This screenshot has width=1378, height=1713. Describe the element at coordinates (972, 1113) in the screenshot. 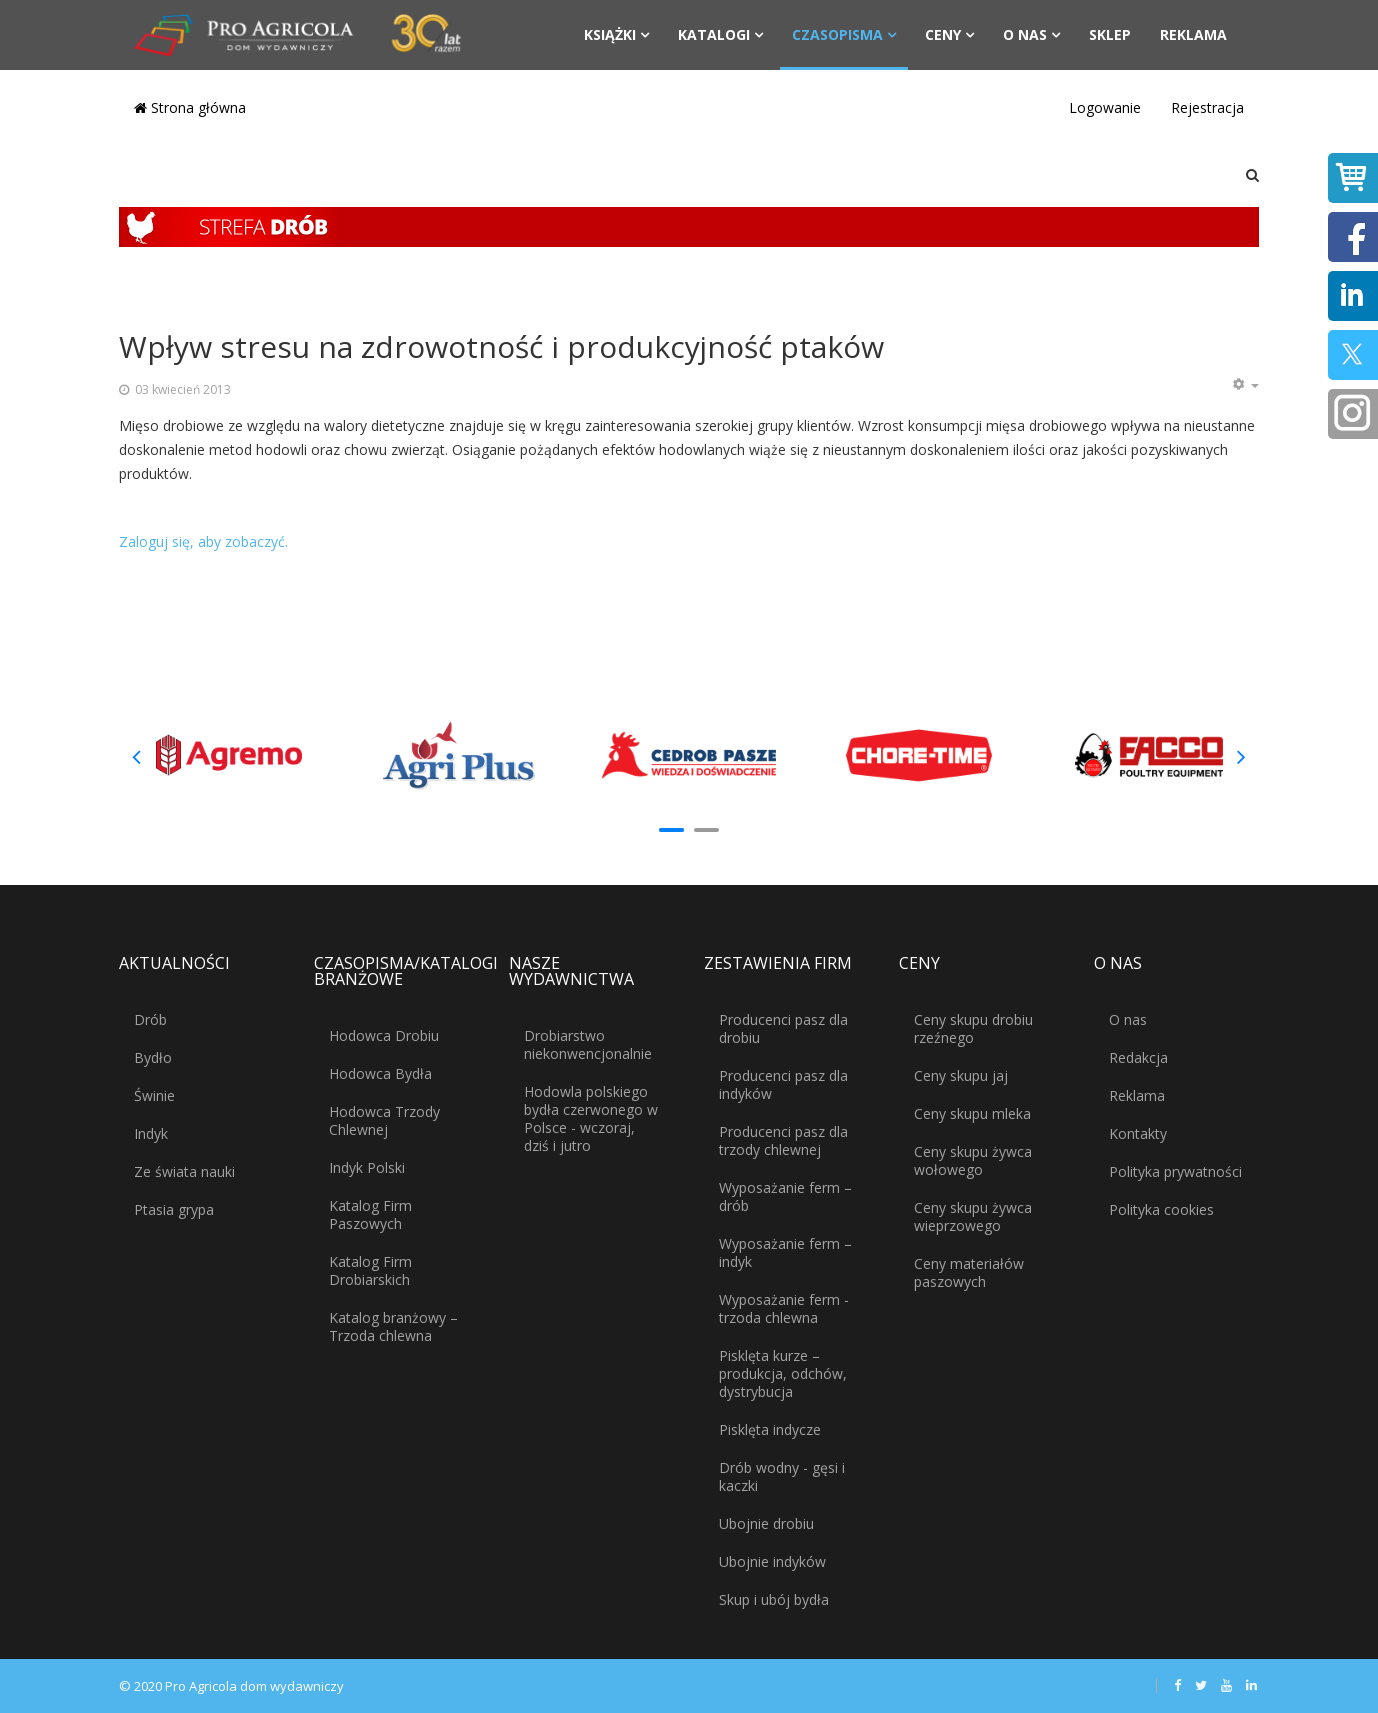

I see `Ceny skupu mleka` at that location.